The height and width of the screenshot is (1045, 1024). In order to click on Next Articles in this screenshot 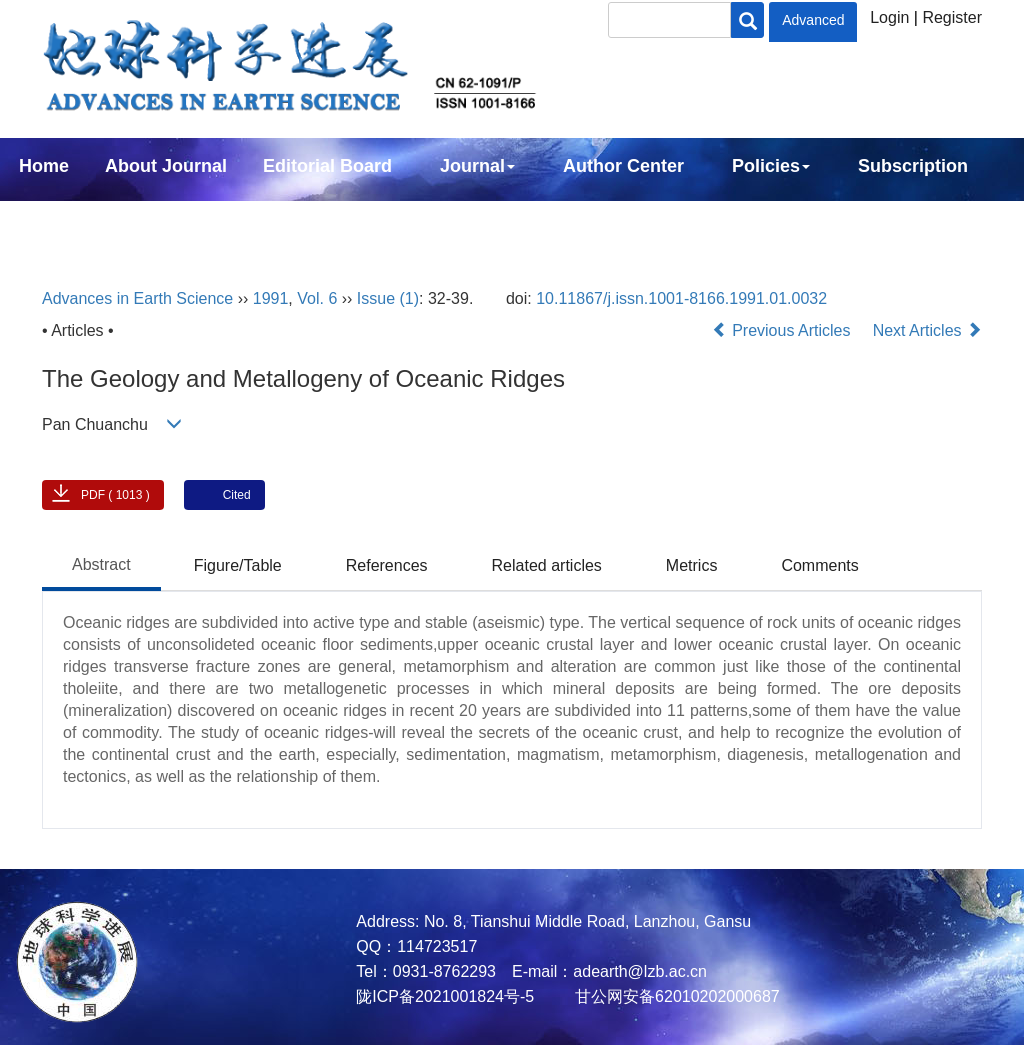, I will do `click(927, 330)`.